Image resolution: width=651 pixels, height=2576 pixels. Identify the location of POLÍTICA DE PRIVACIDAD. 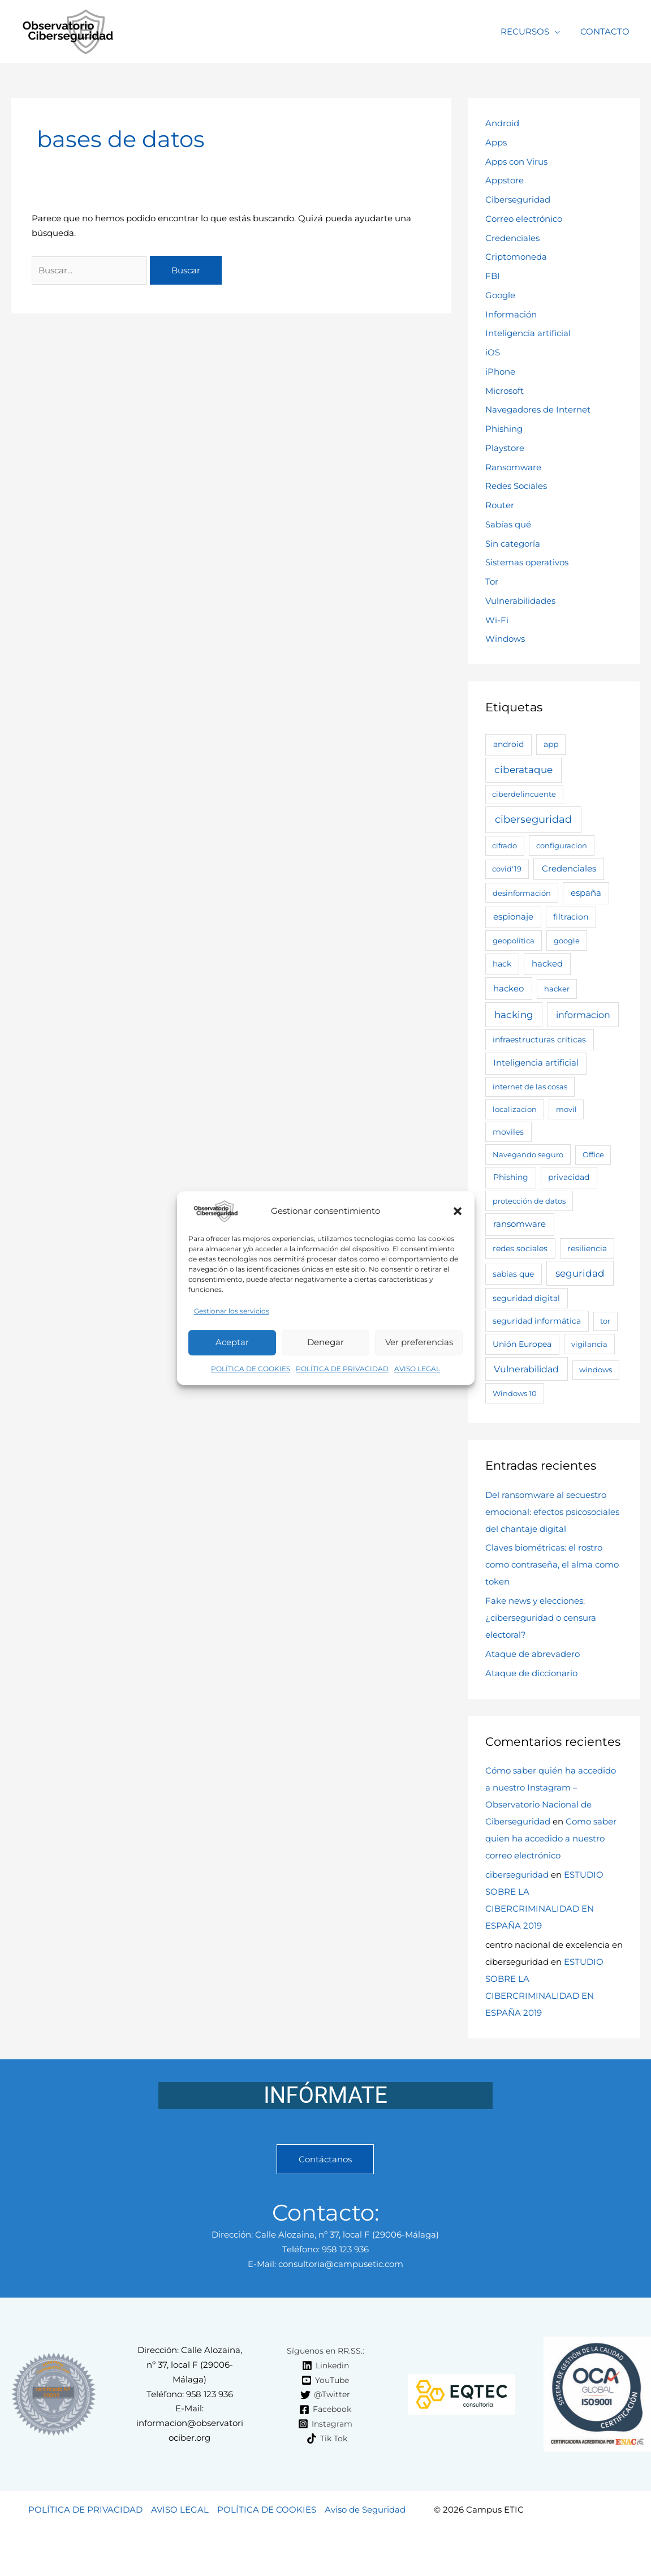
(342, 1368).